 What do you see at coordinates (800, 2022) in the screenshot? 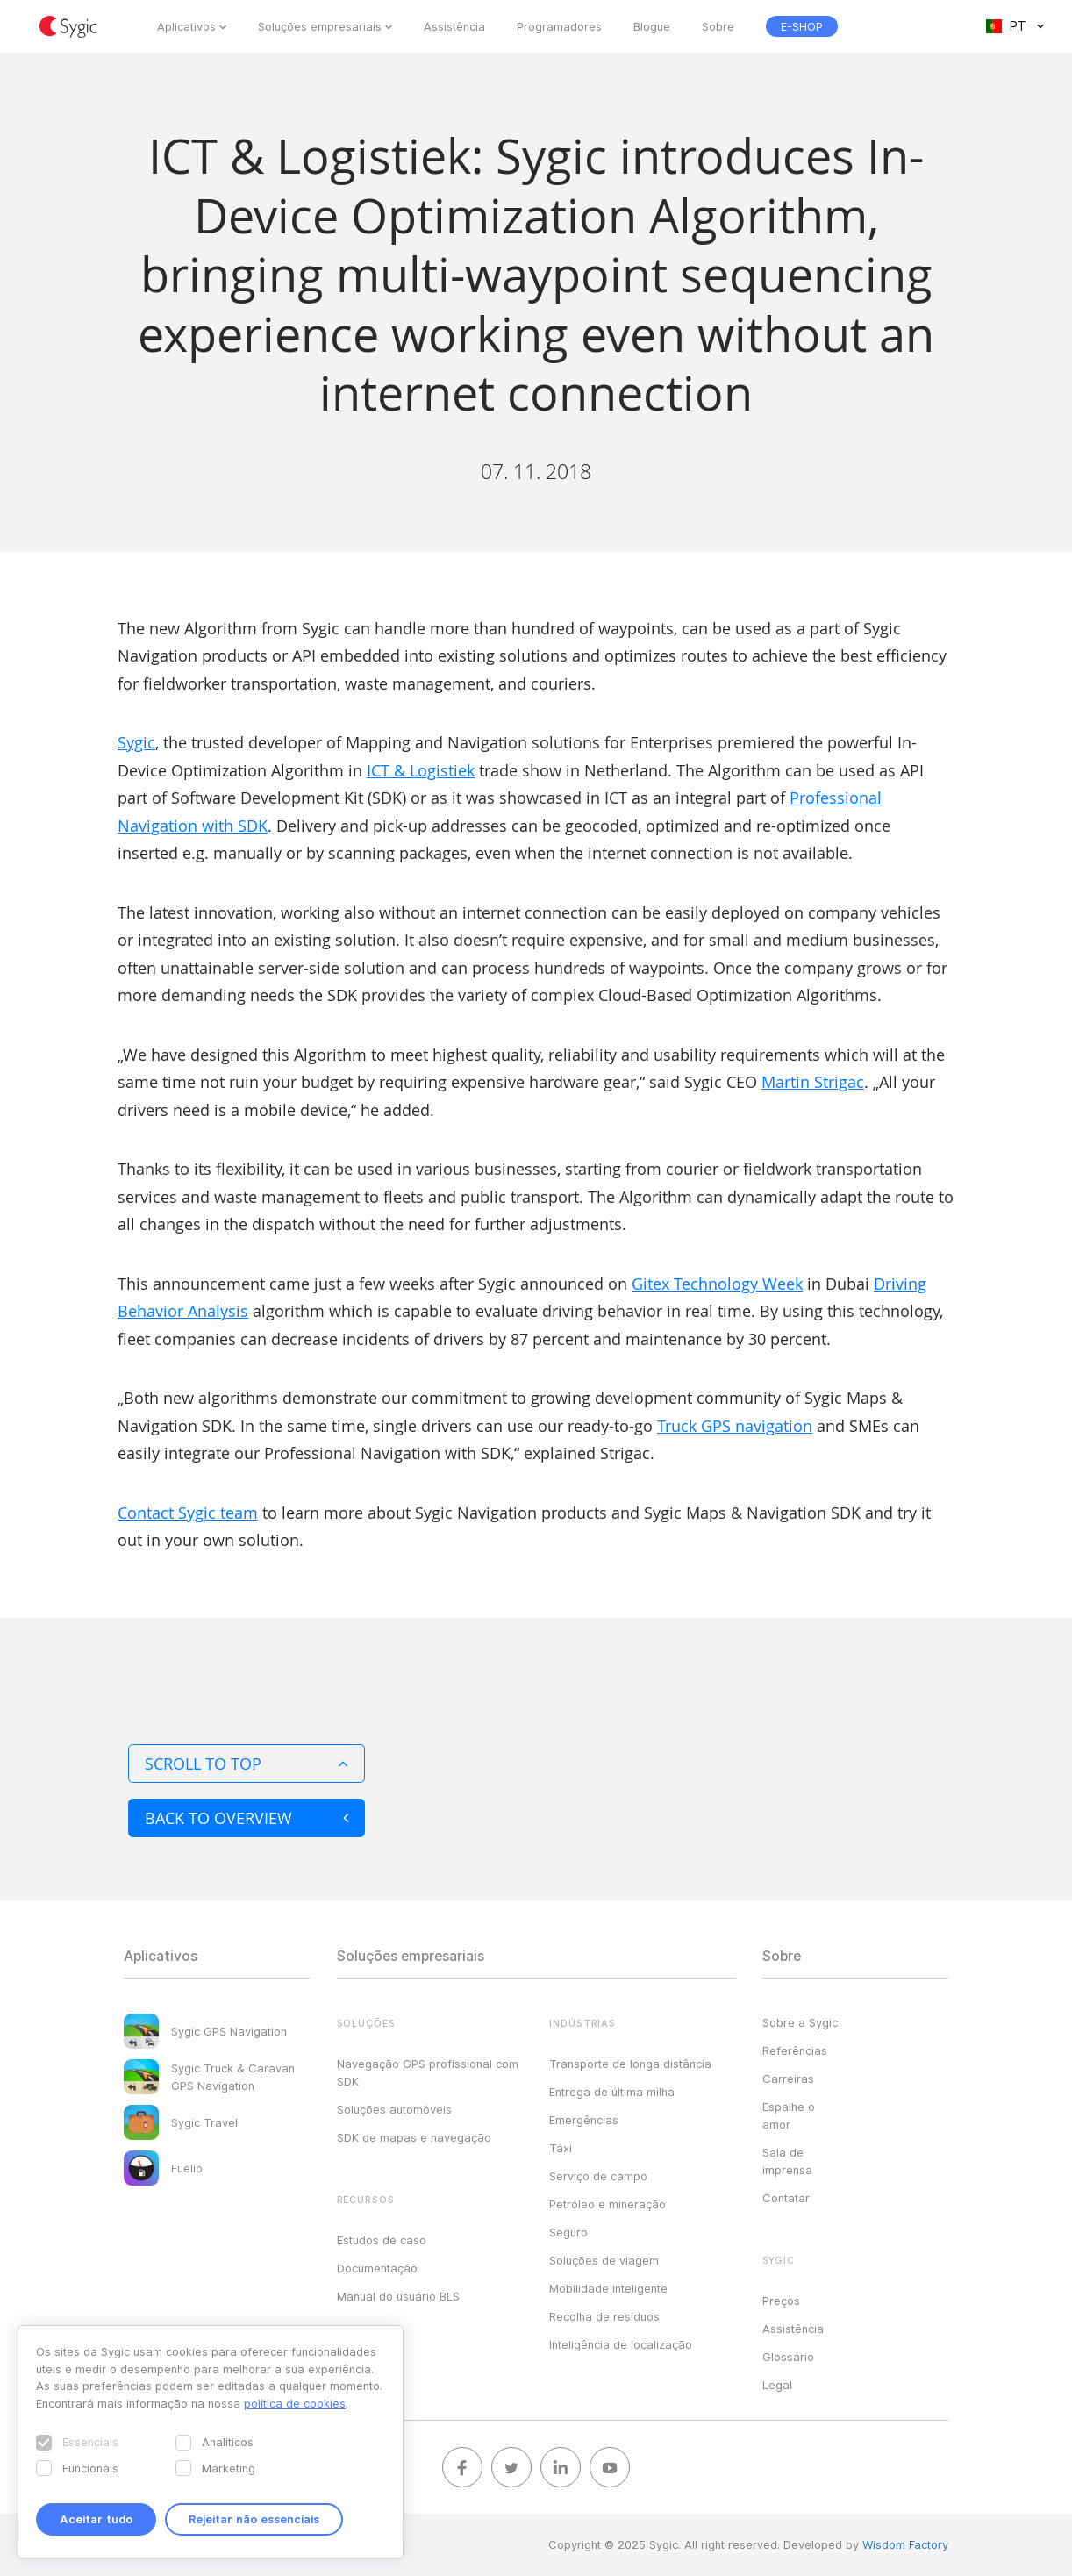
I see `Sobre a Sygic` at bounding box center [800, 2022].